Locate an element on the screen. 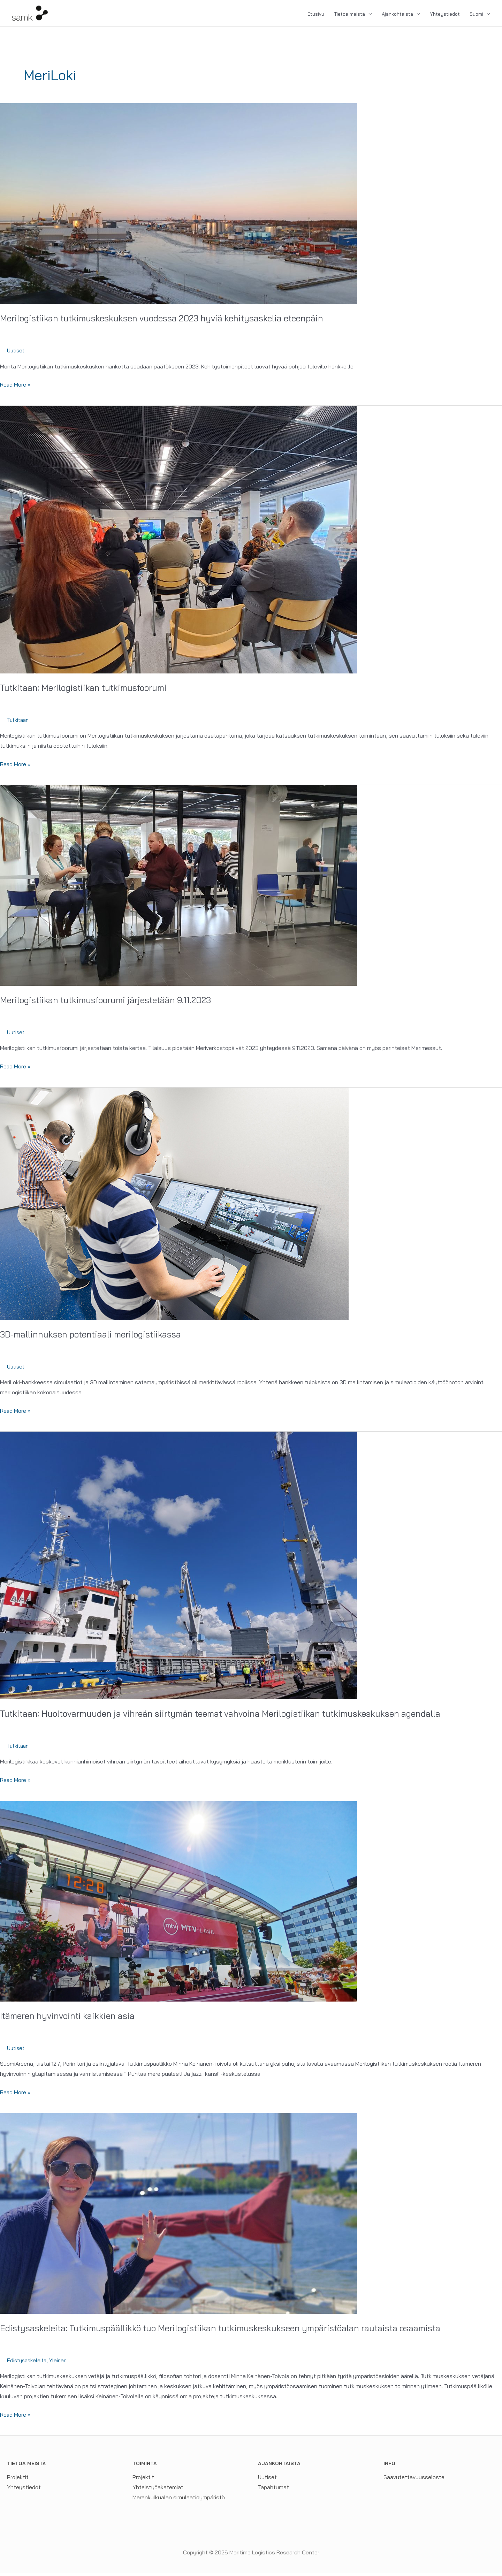 This screenshot has height=2576, width=502. Yleinen is located at coordinates (61, 2363).